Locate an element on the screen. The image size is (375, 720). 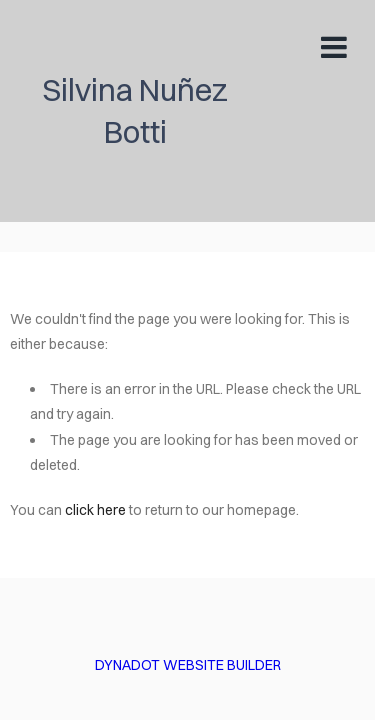
DYNADOT WEBSITE BUILDER is located at coordinates (188, 665).